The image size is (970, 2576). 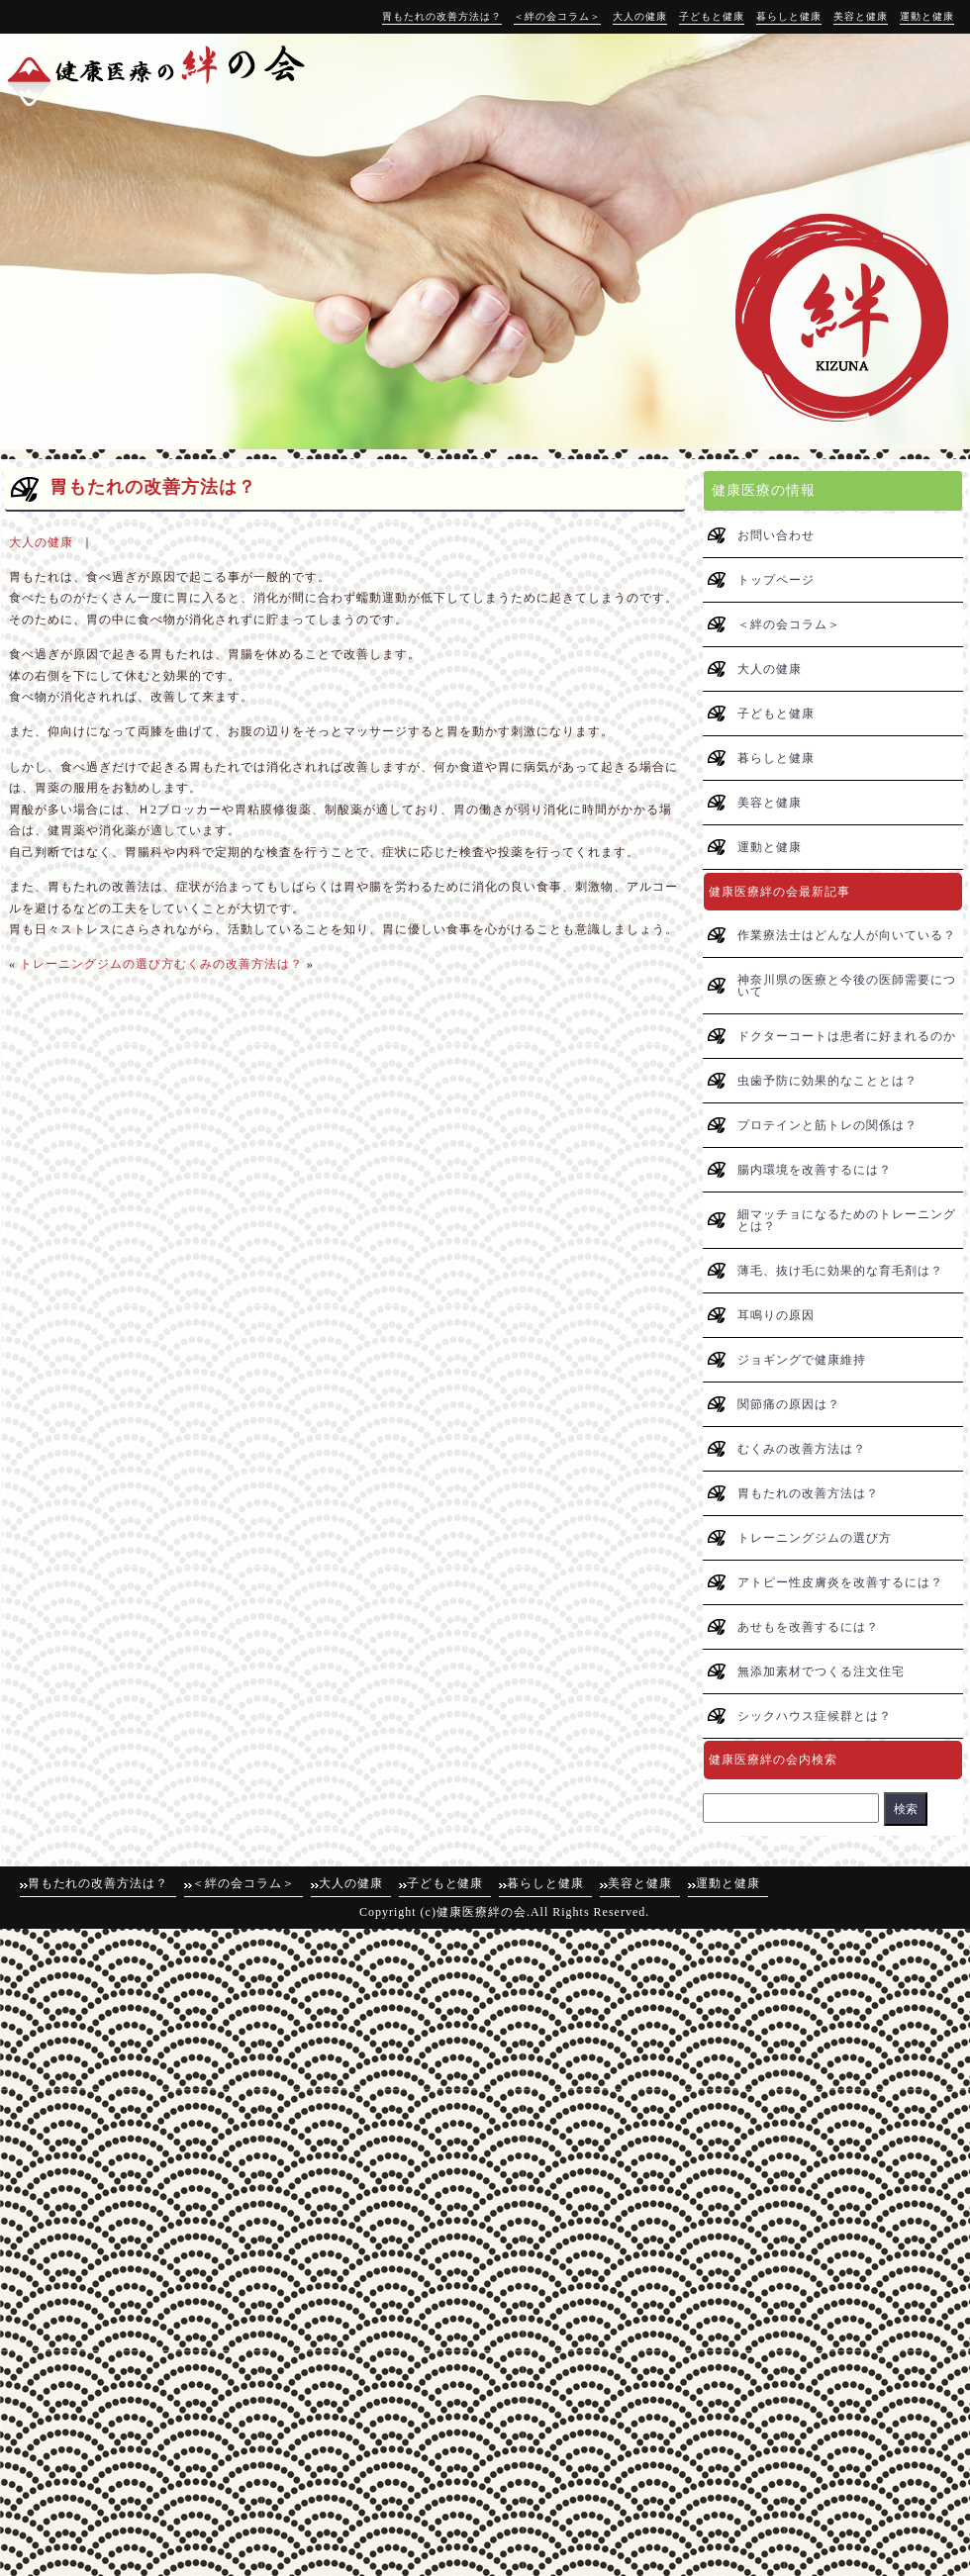 What do you see at coordinates (938, 1848) in the screenshot?
I see `↑pagetop` at bounding box center [938, 1848].